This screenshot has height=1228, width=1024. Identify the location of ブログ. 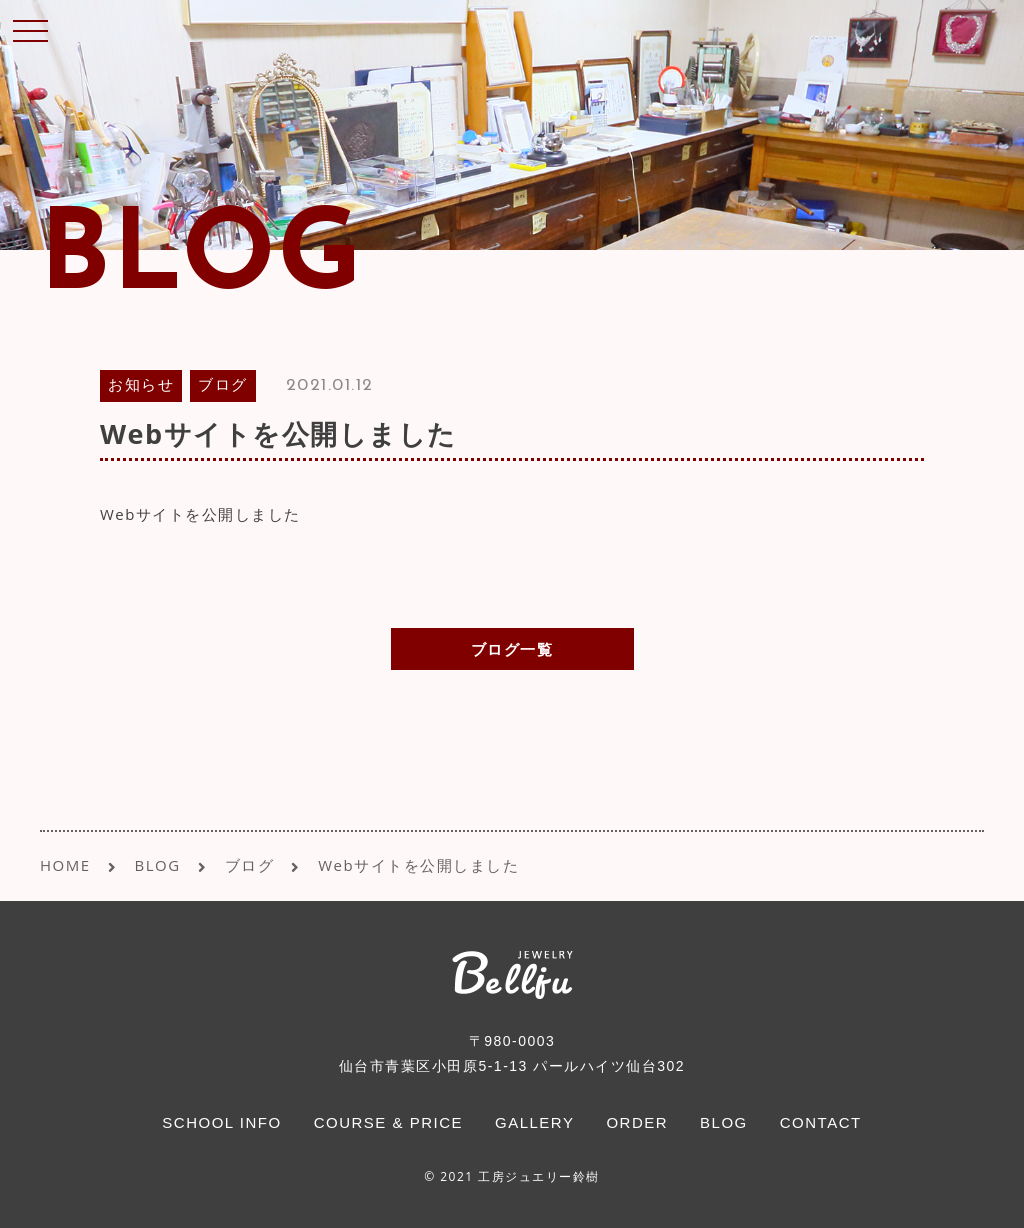
(223, 386).